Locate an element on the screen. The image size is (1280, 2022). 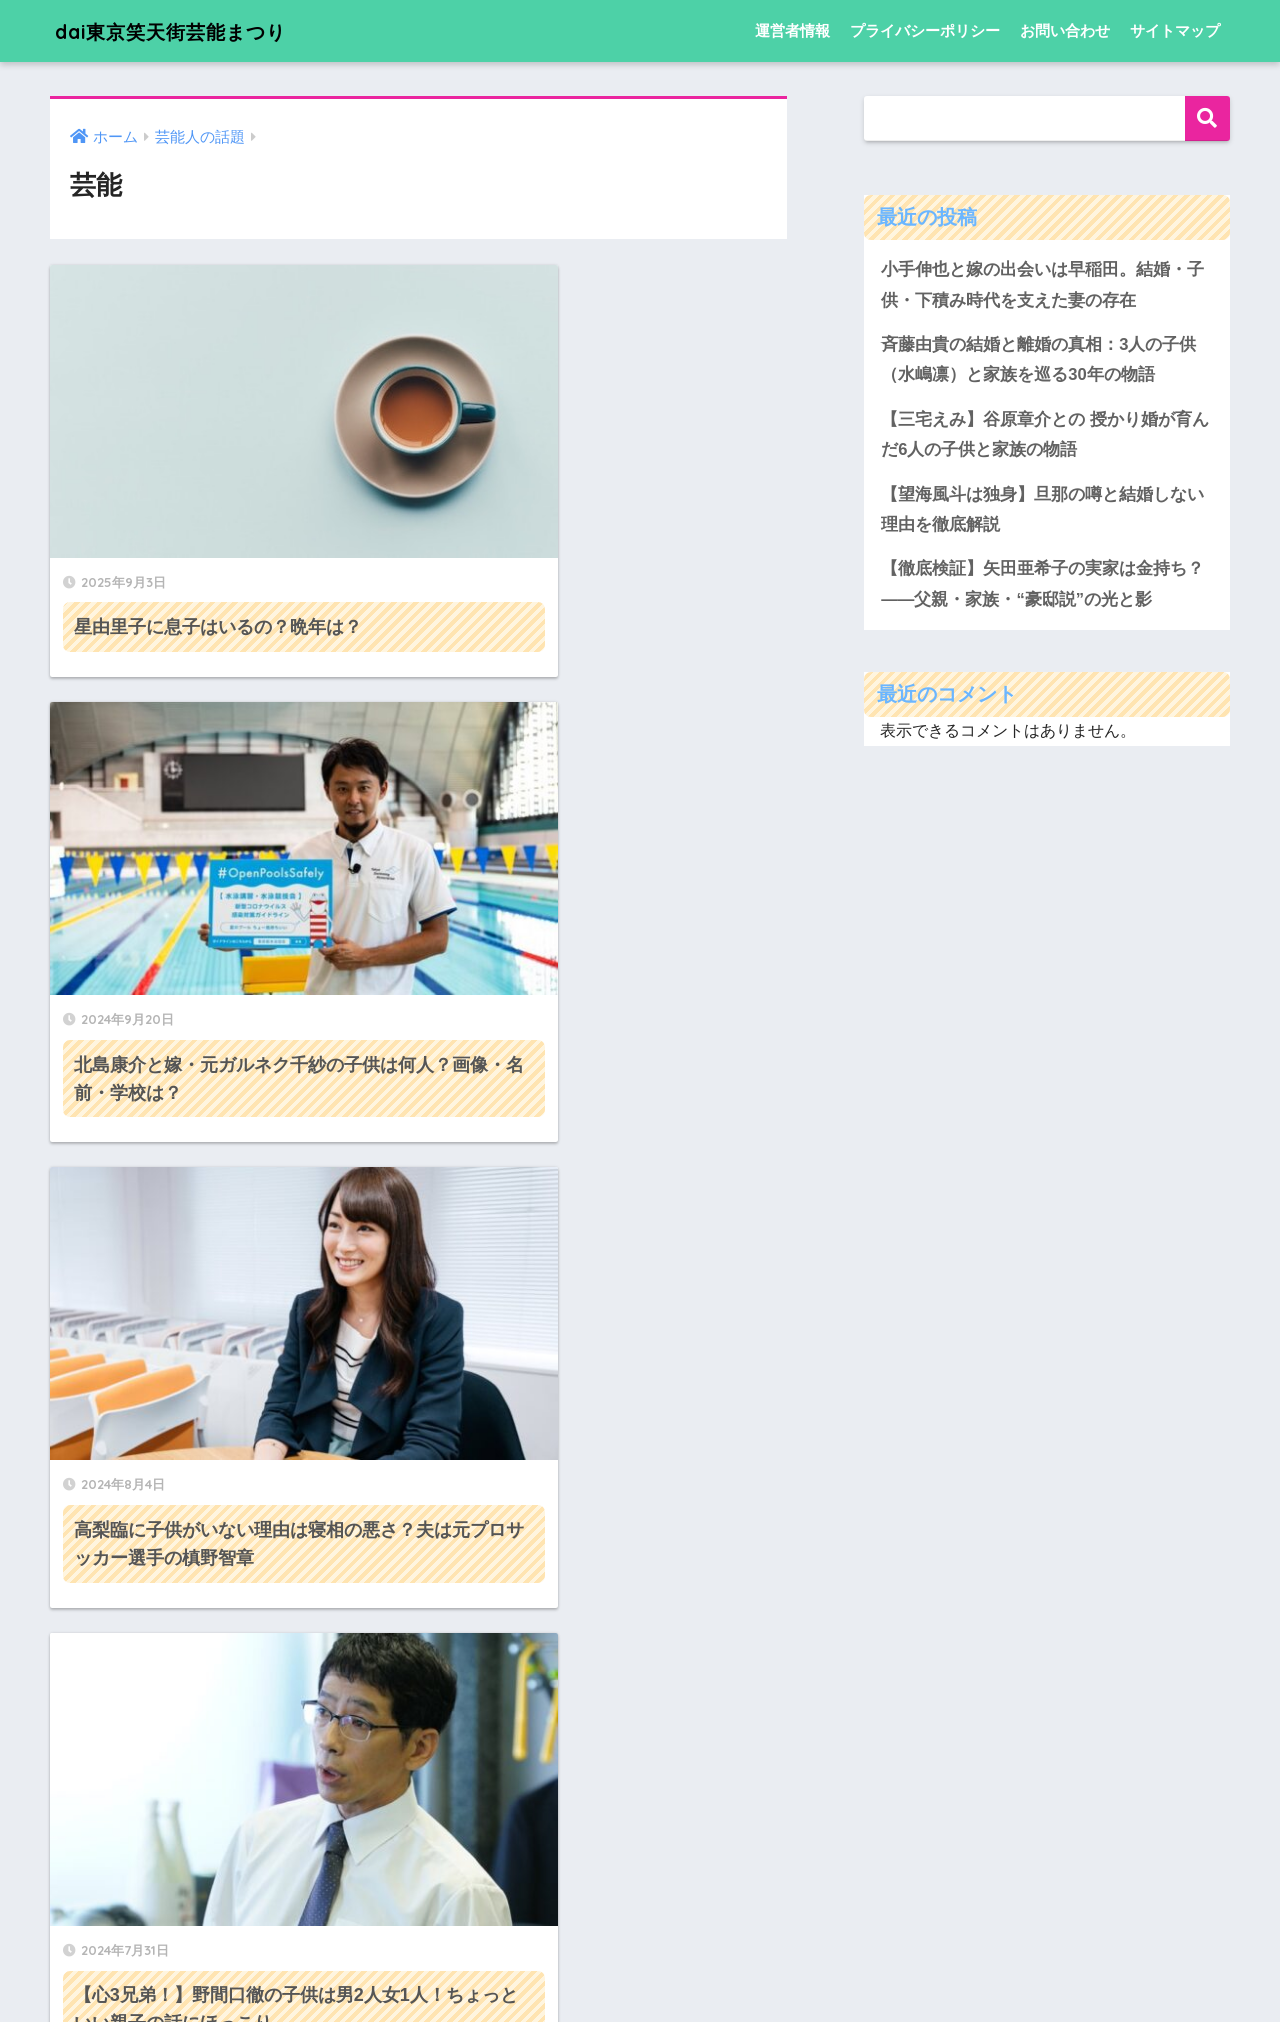
運営者情報 is located at coordinates (792, 30).